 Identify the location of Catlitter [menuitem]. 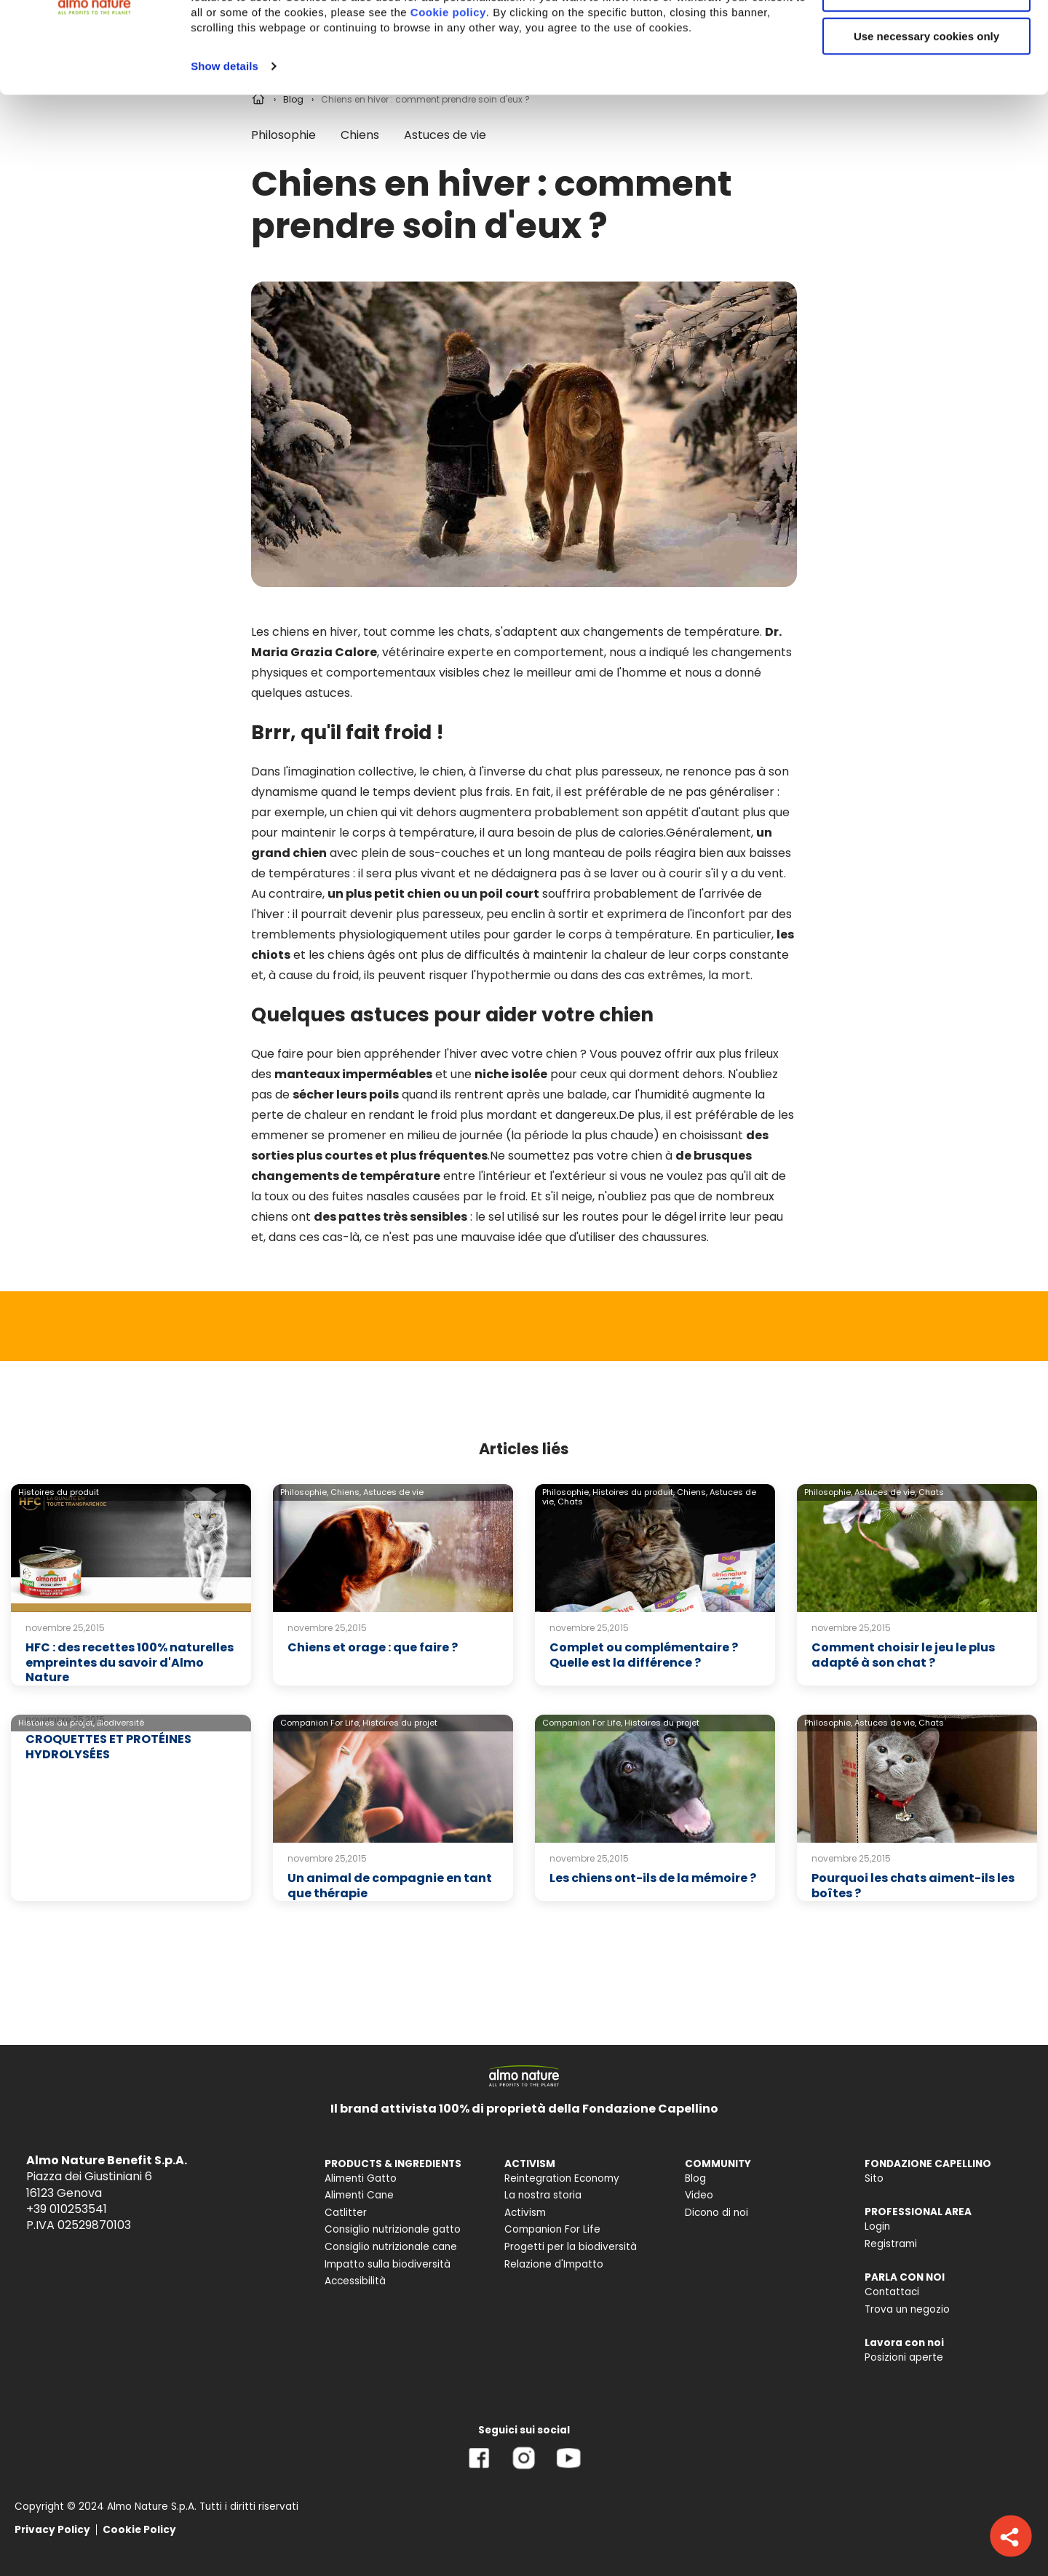
(346, 2213).